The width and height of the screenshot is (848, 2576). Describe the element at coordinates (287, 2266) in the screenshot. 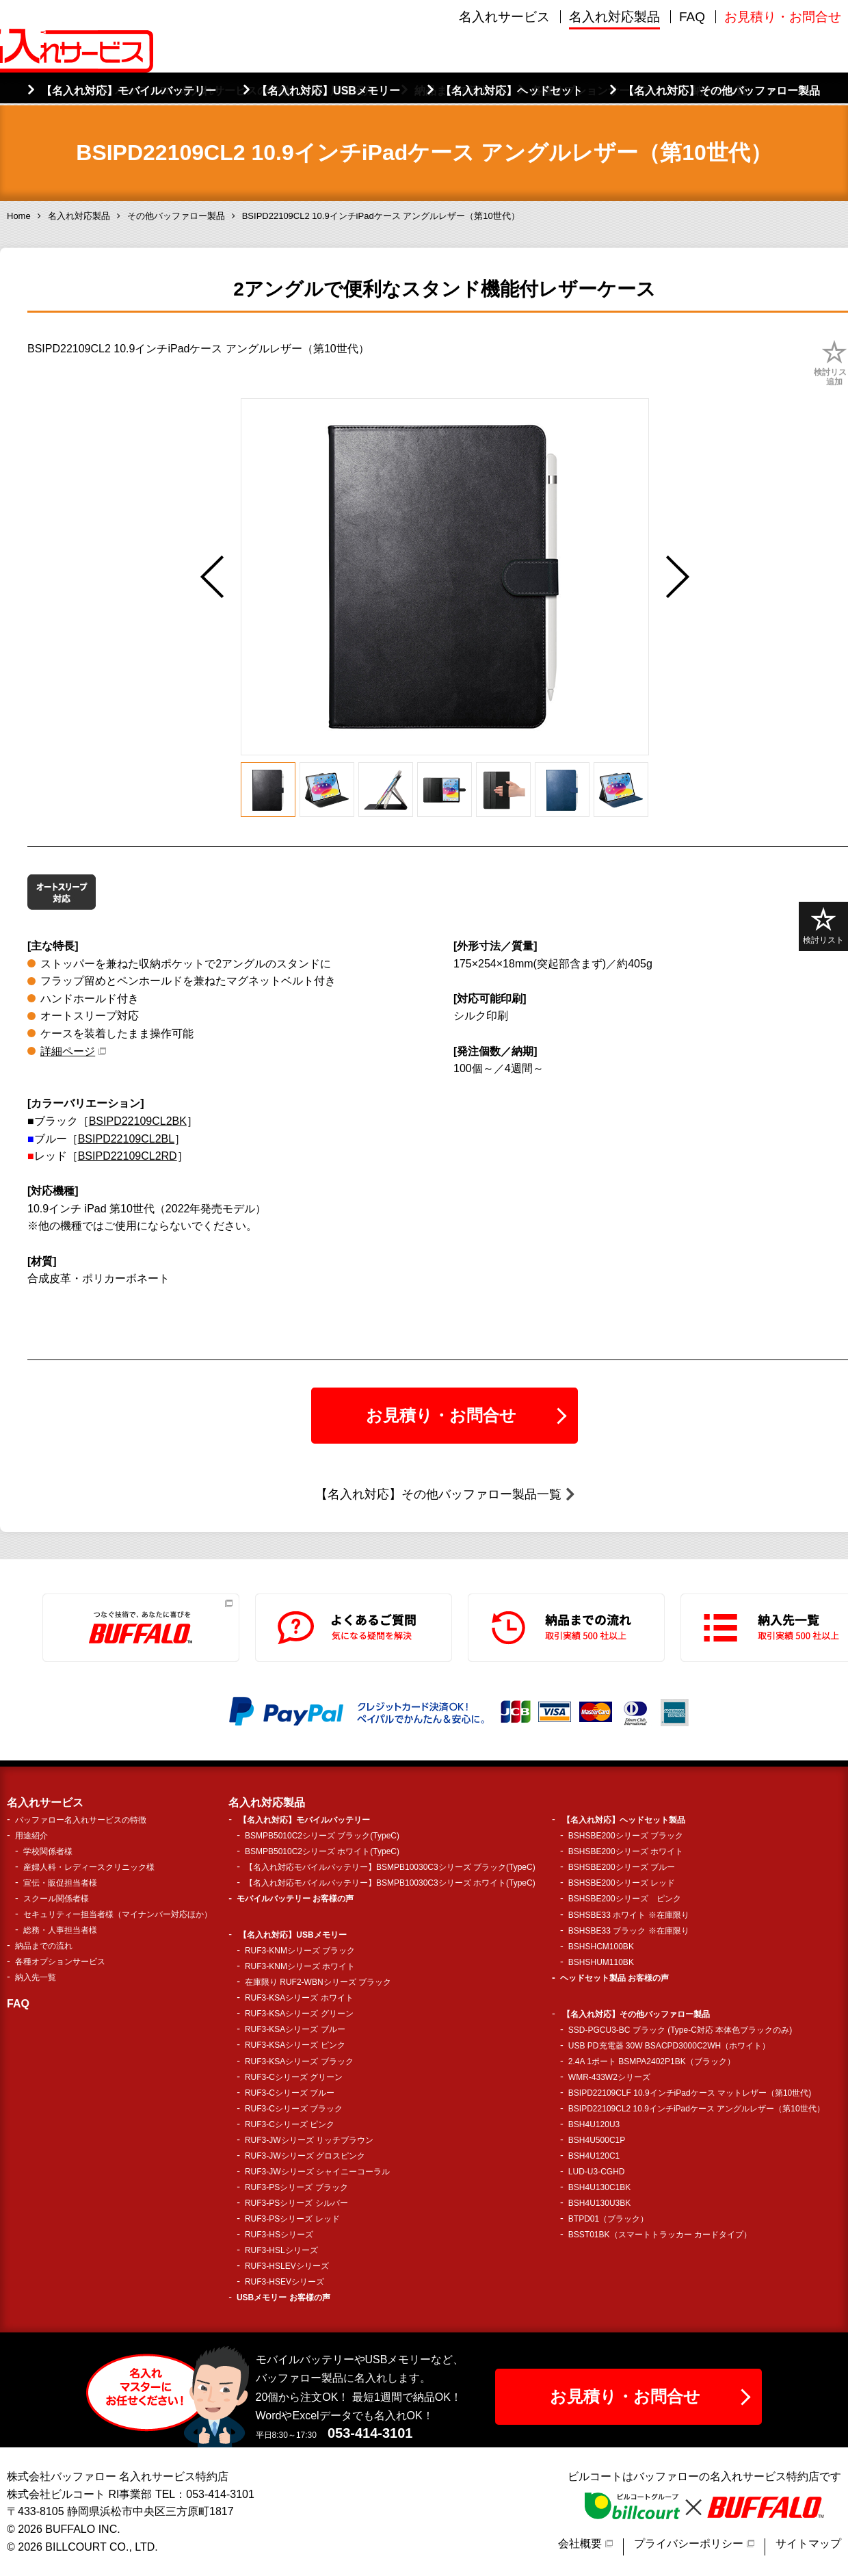

I see `RUF3-HSLEVシリーズ` at that location.